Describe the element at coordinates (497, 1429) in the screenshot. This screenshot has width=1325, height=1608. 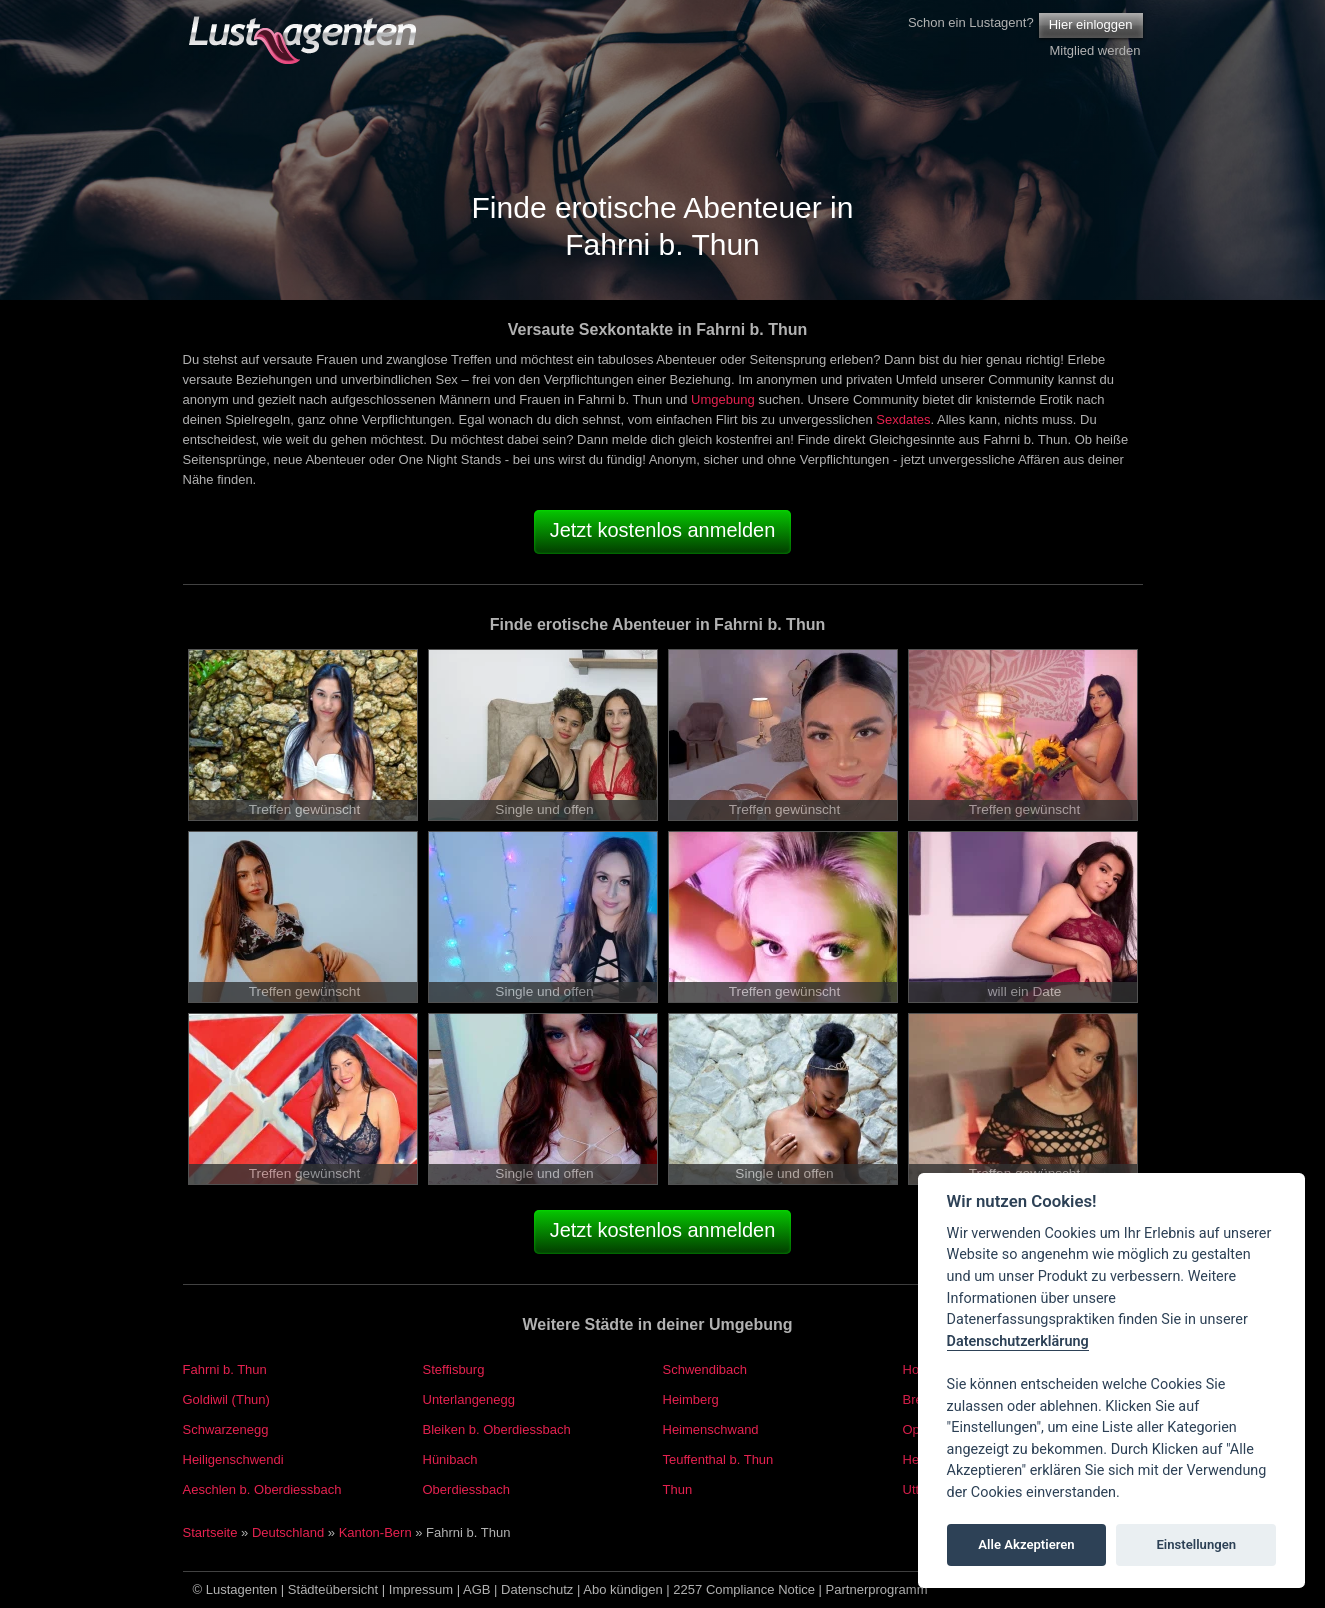
I see `Bleiken b. Oberdiessbach` at that location.